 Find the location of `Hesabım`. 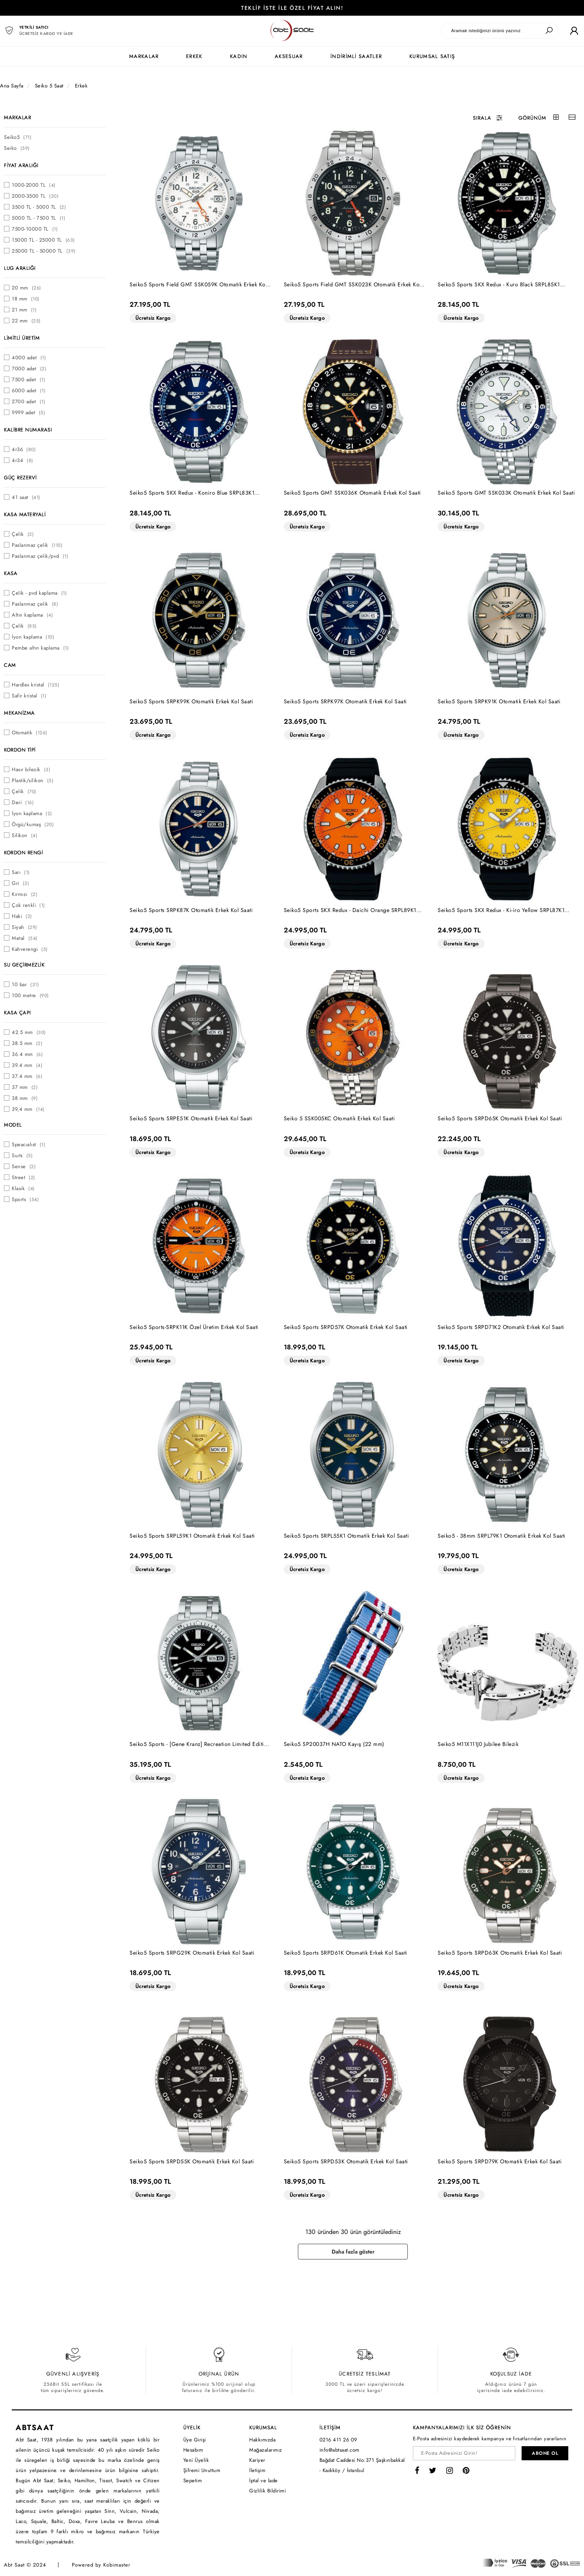

Hesabım is located at coordinates (193, 2450).